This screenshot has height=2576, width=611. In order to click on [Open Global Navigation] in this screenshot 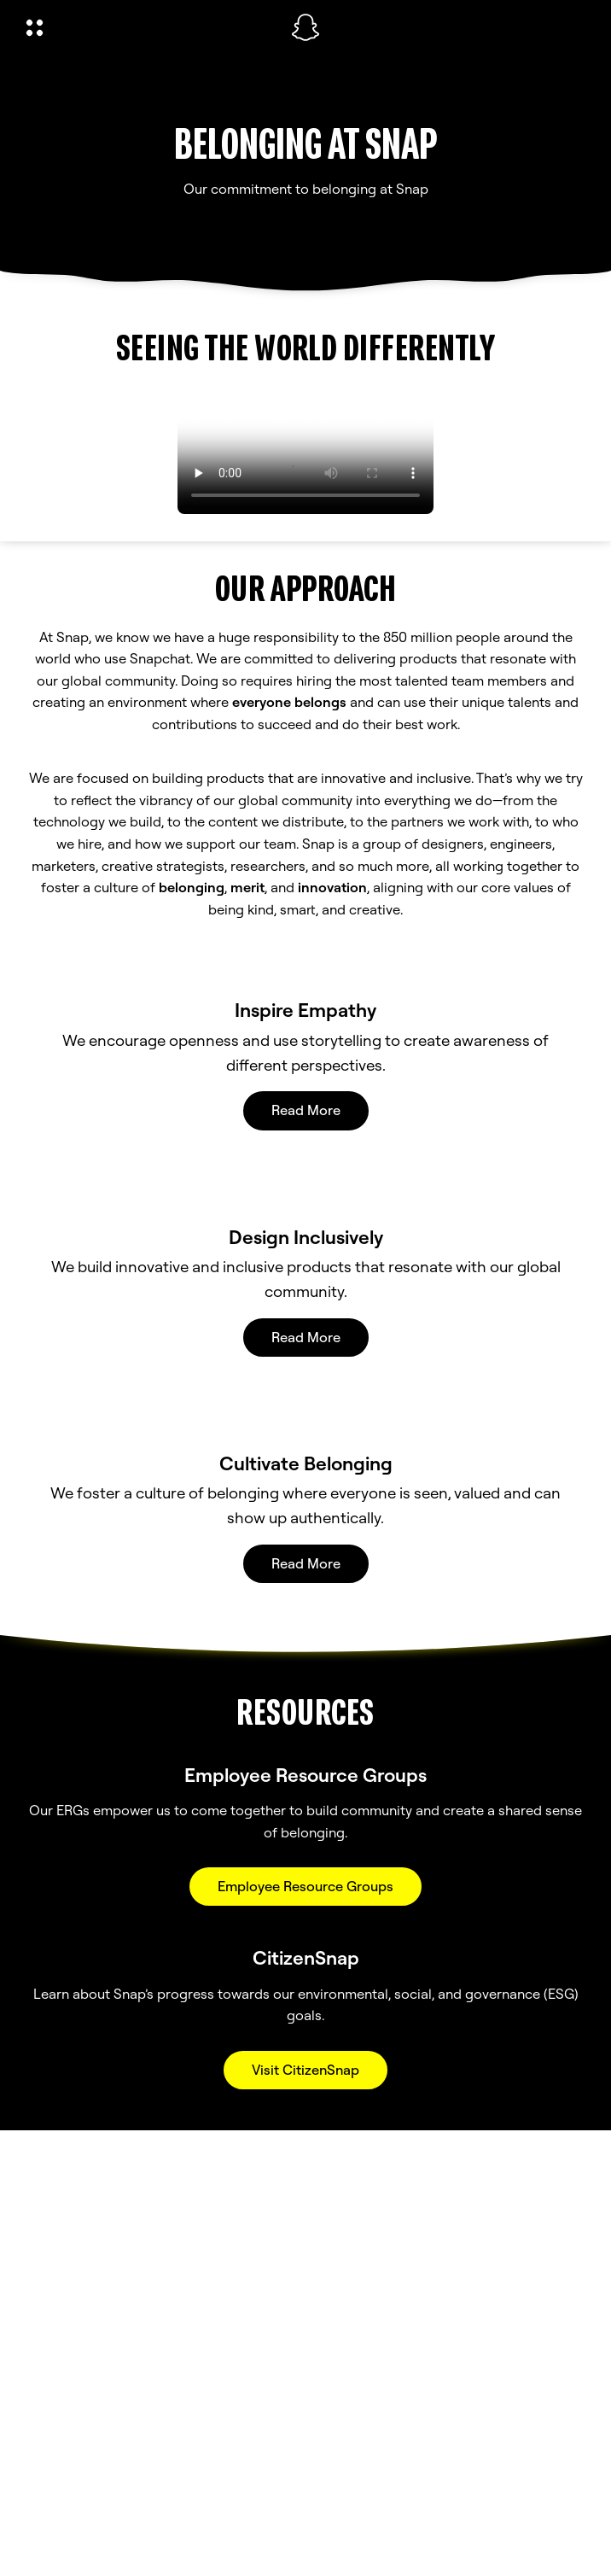, I will do `click(147, 27)`.